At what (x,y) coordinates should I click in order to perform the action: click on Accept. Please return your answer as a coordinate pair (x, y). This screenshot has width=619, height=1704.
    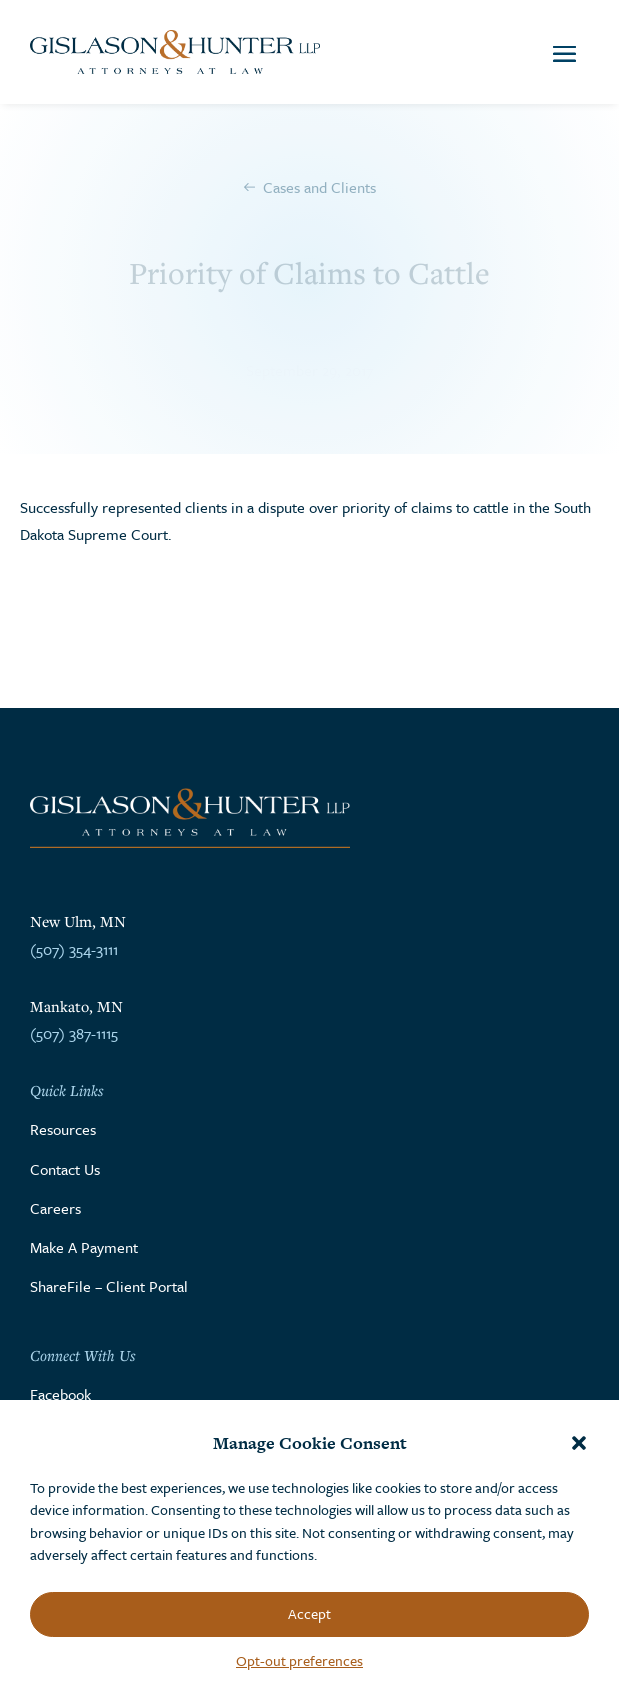
    Looking at the image, I should click on (309, 1613).